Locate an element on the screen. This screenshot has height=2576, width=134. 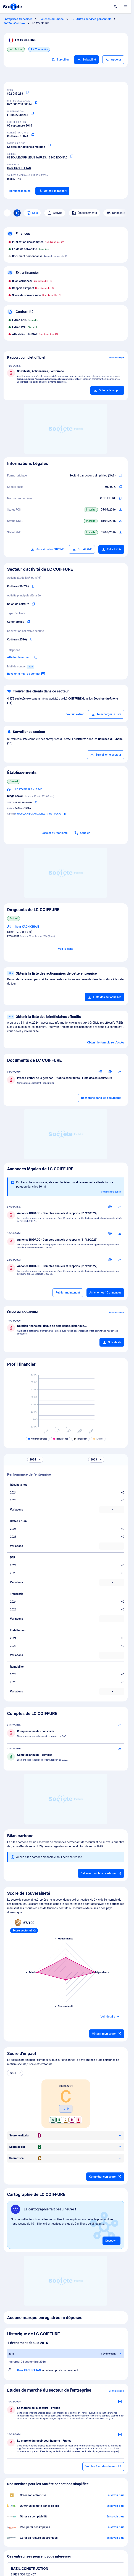
Voir la fiche is located at coordinates (65, 948).